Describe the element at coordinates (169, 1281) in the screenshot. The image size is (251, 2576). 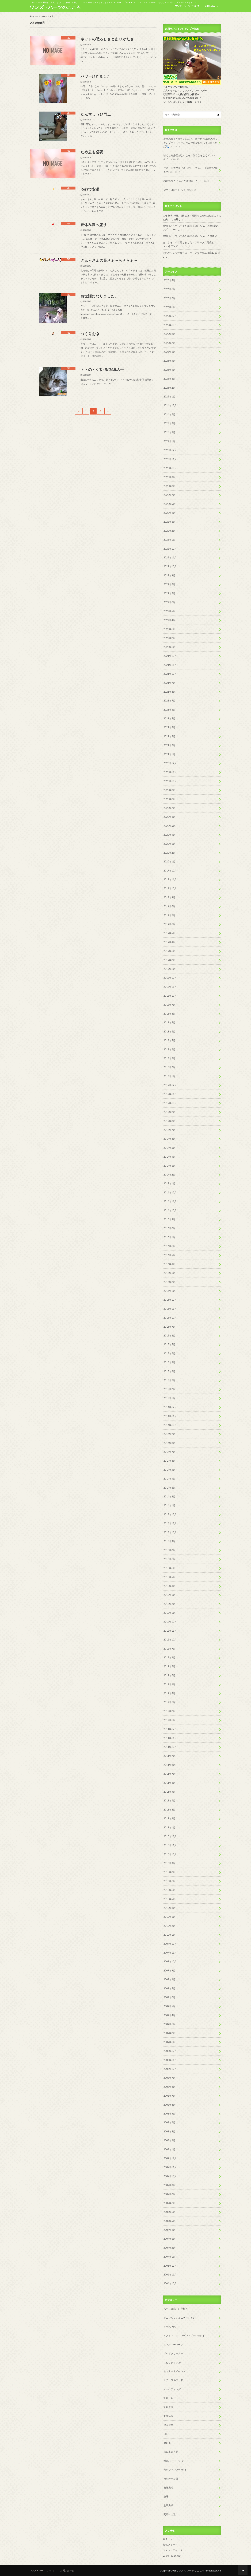
I see `2016年2月` at that location.